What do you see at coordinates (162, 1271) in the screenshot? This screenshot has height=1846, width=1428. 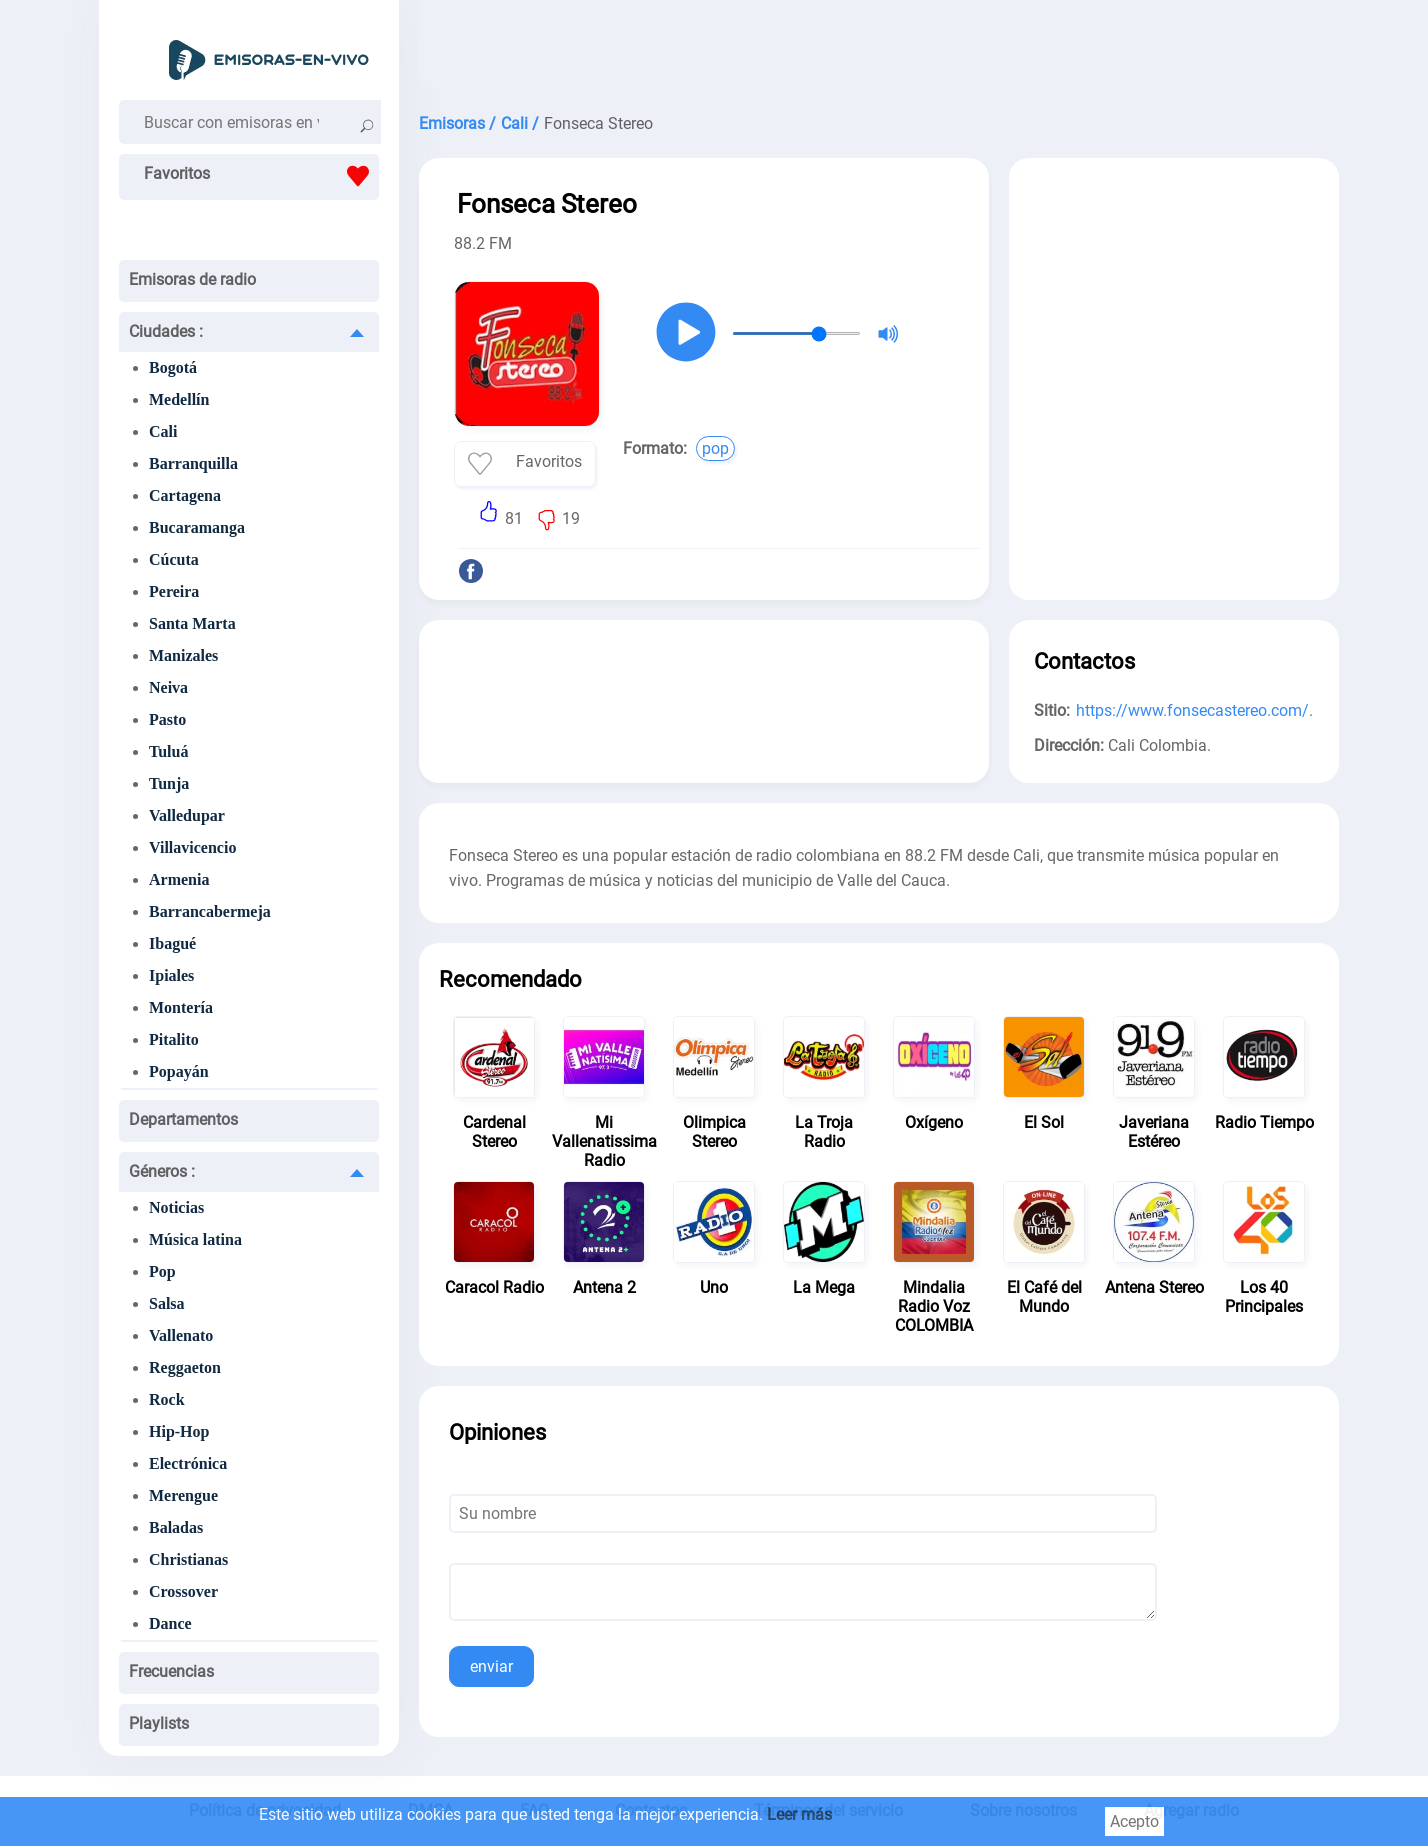 I see `Pop` at bounding box center [162, 1271].